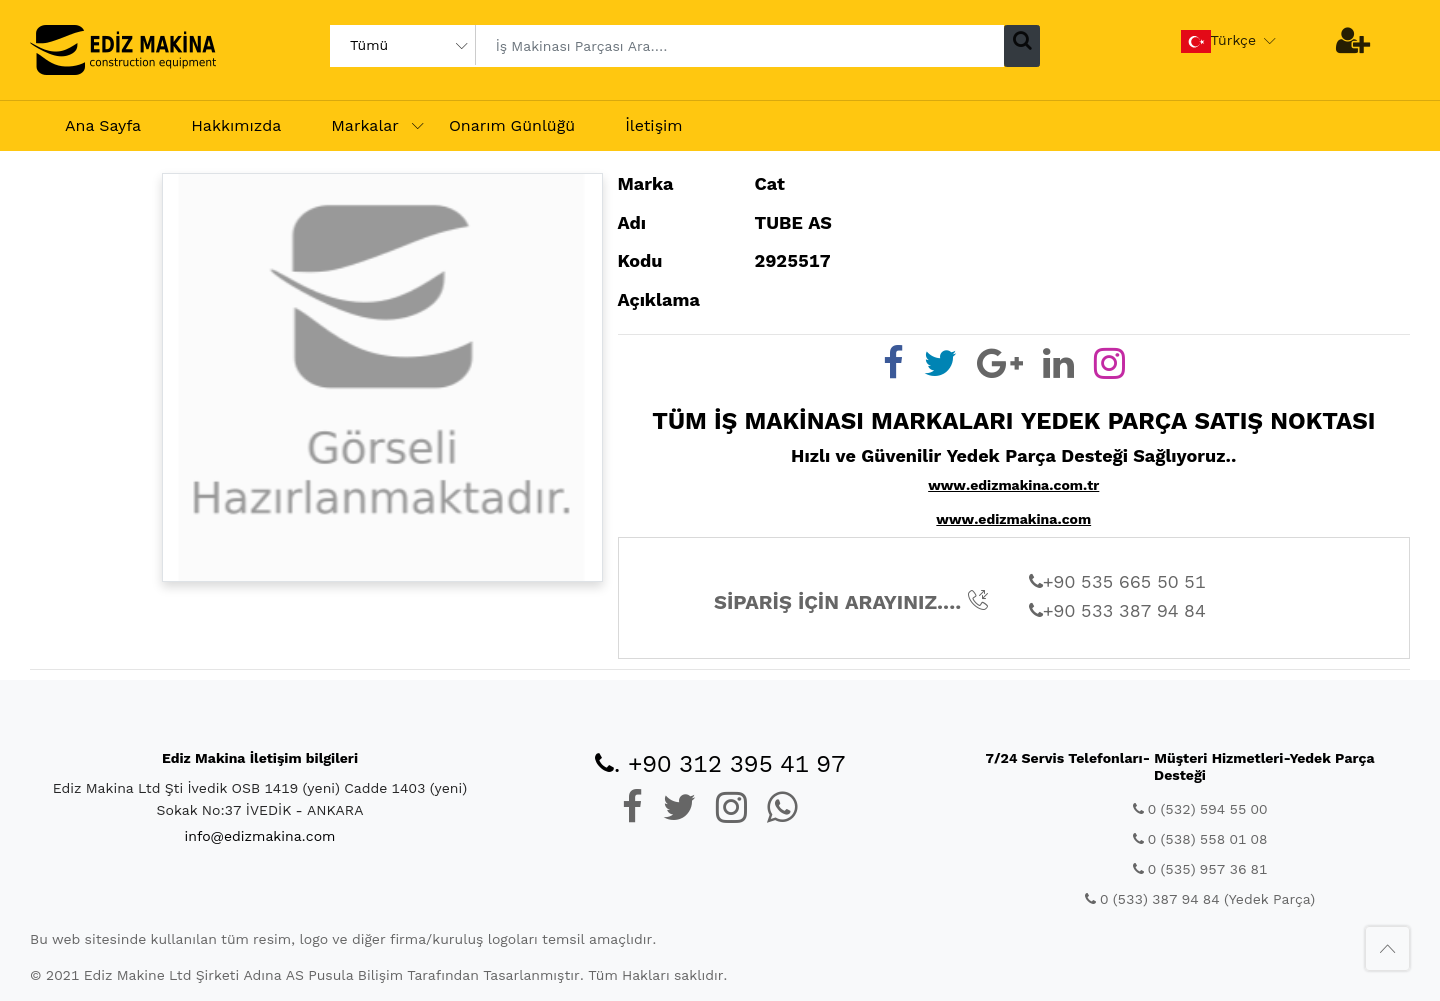 This screenshot has height=1001, width=1440. What do you see at coordinates (653, 125) in the screenshot?
I see `İletişim` at bounding box center [653, 125].